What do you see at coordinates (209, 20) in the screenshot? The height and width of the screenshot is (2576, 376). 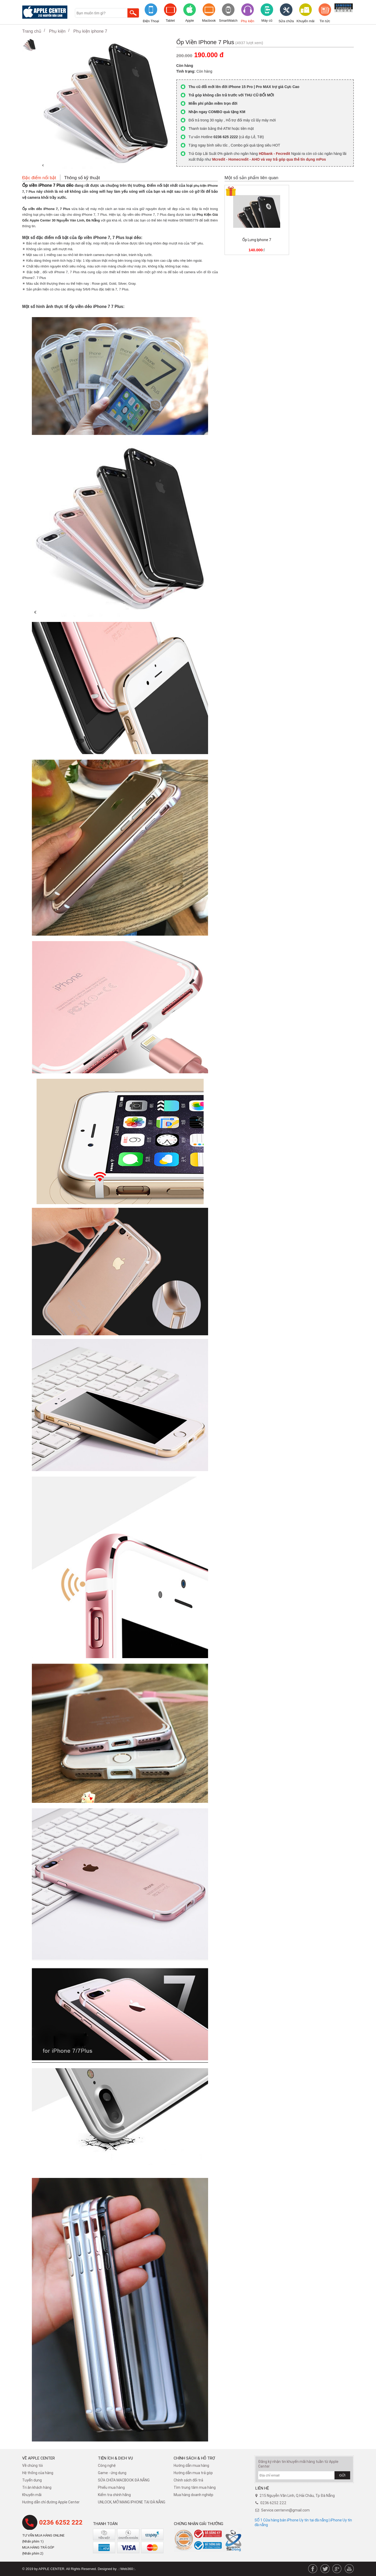 I see `Macbook` at bounding box center [209, 20].